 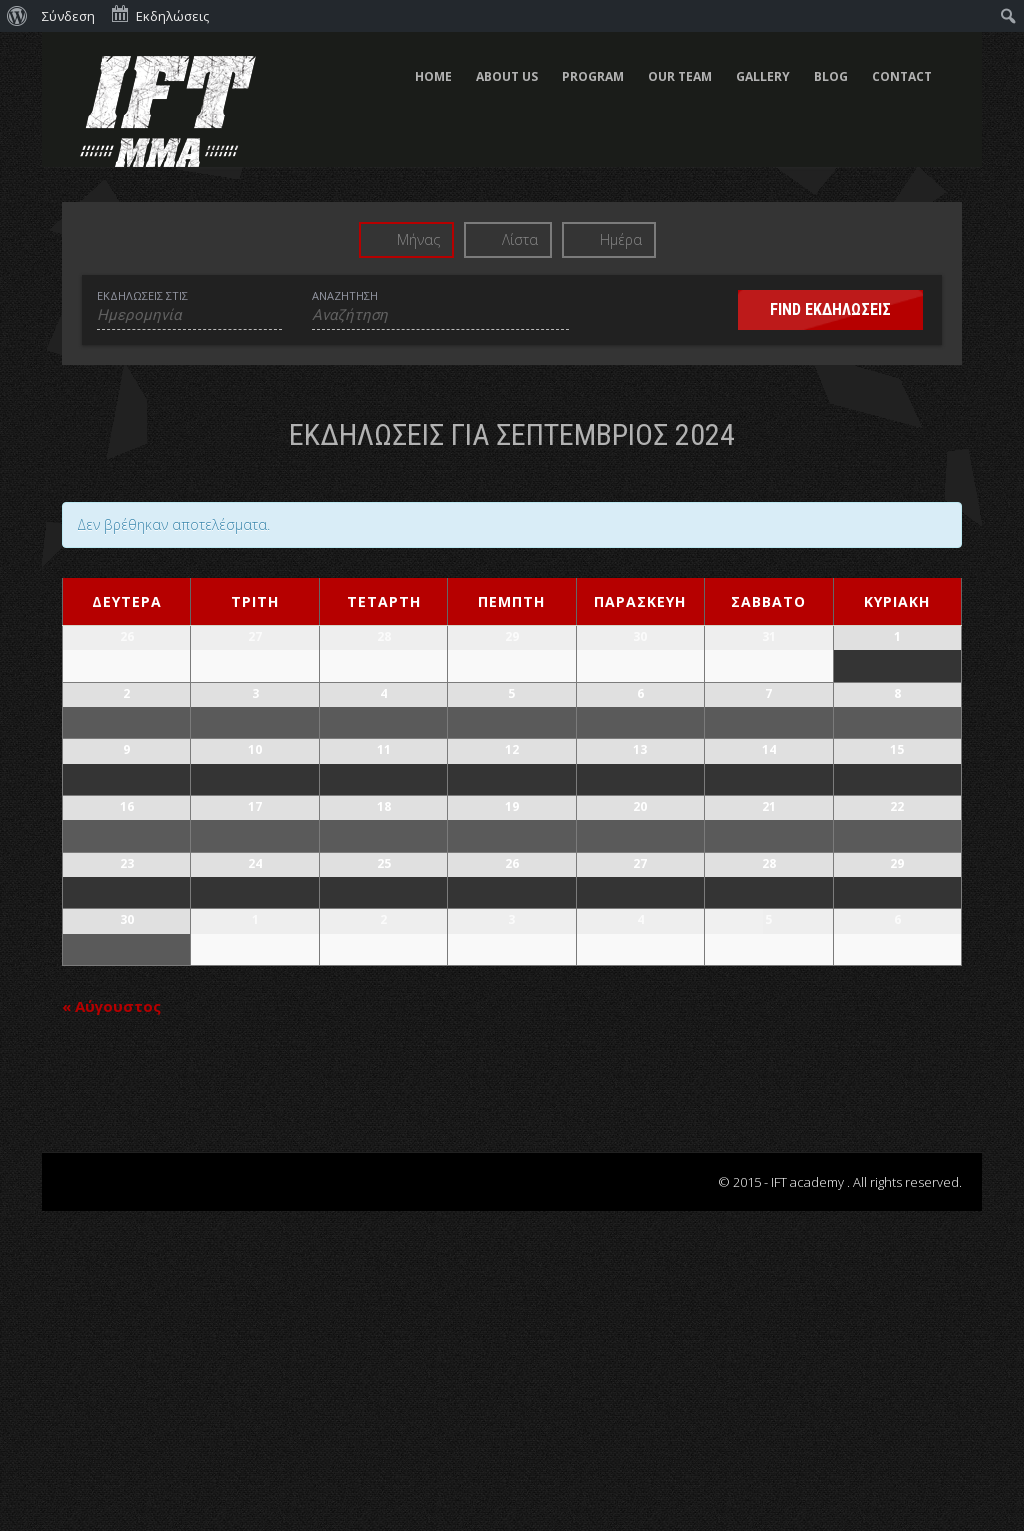 What do you see at coordinates (763, 76) in the screenshot?
I see `GALLERY` at bounding box center [763, 76].